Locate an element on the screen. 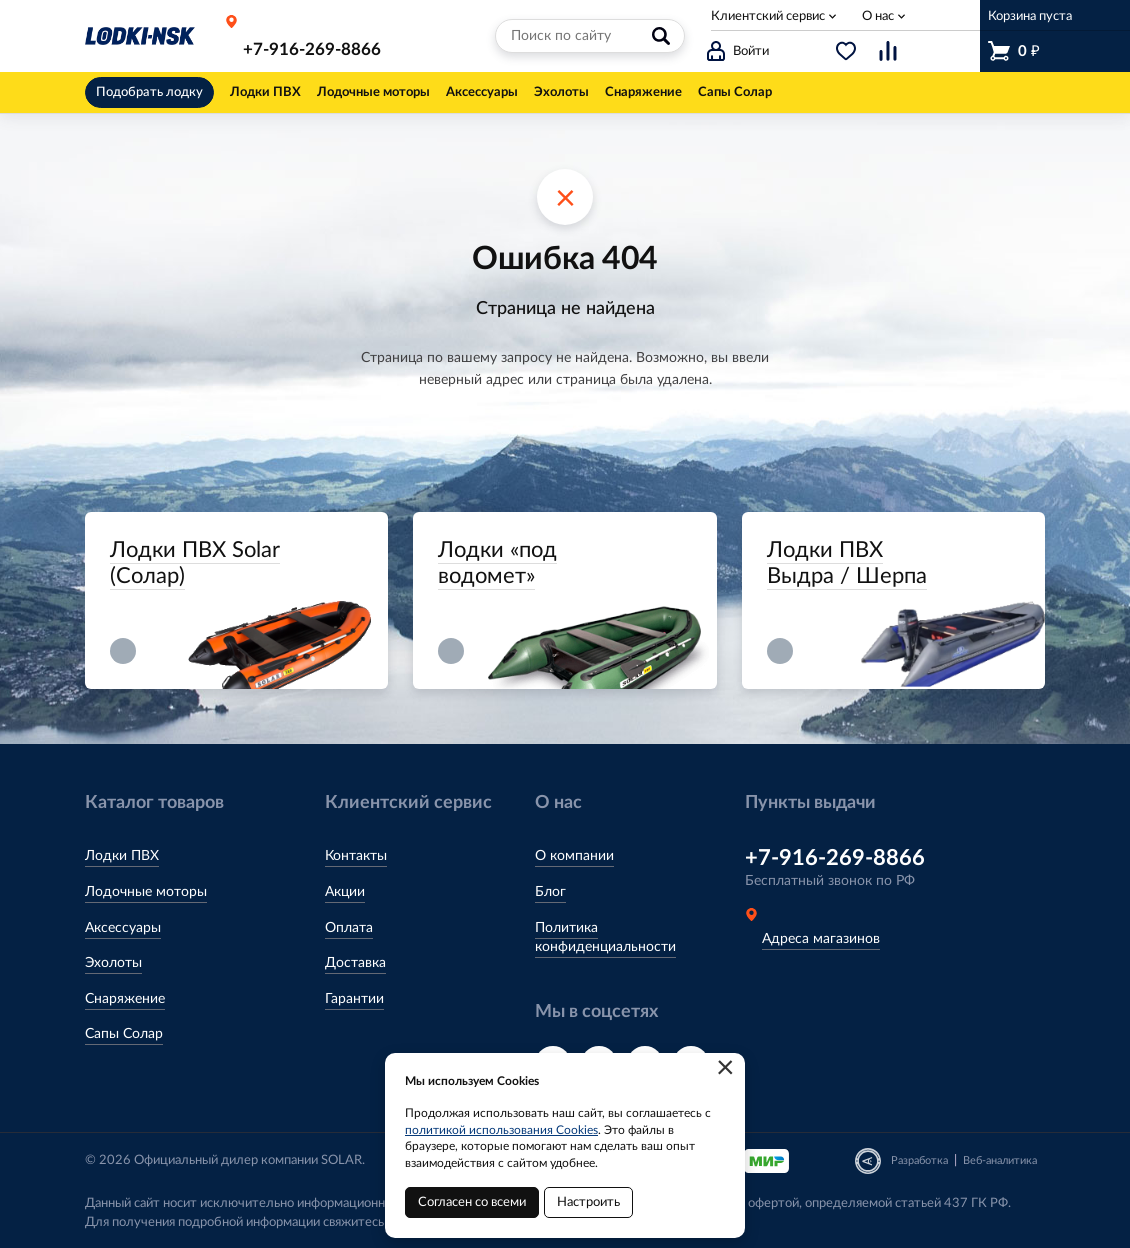 The width and height of the screenshot is (1130, 1248). Лодки ПВХ is located at coordinates (122, 856).